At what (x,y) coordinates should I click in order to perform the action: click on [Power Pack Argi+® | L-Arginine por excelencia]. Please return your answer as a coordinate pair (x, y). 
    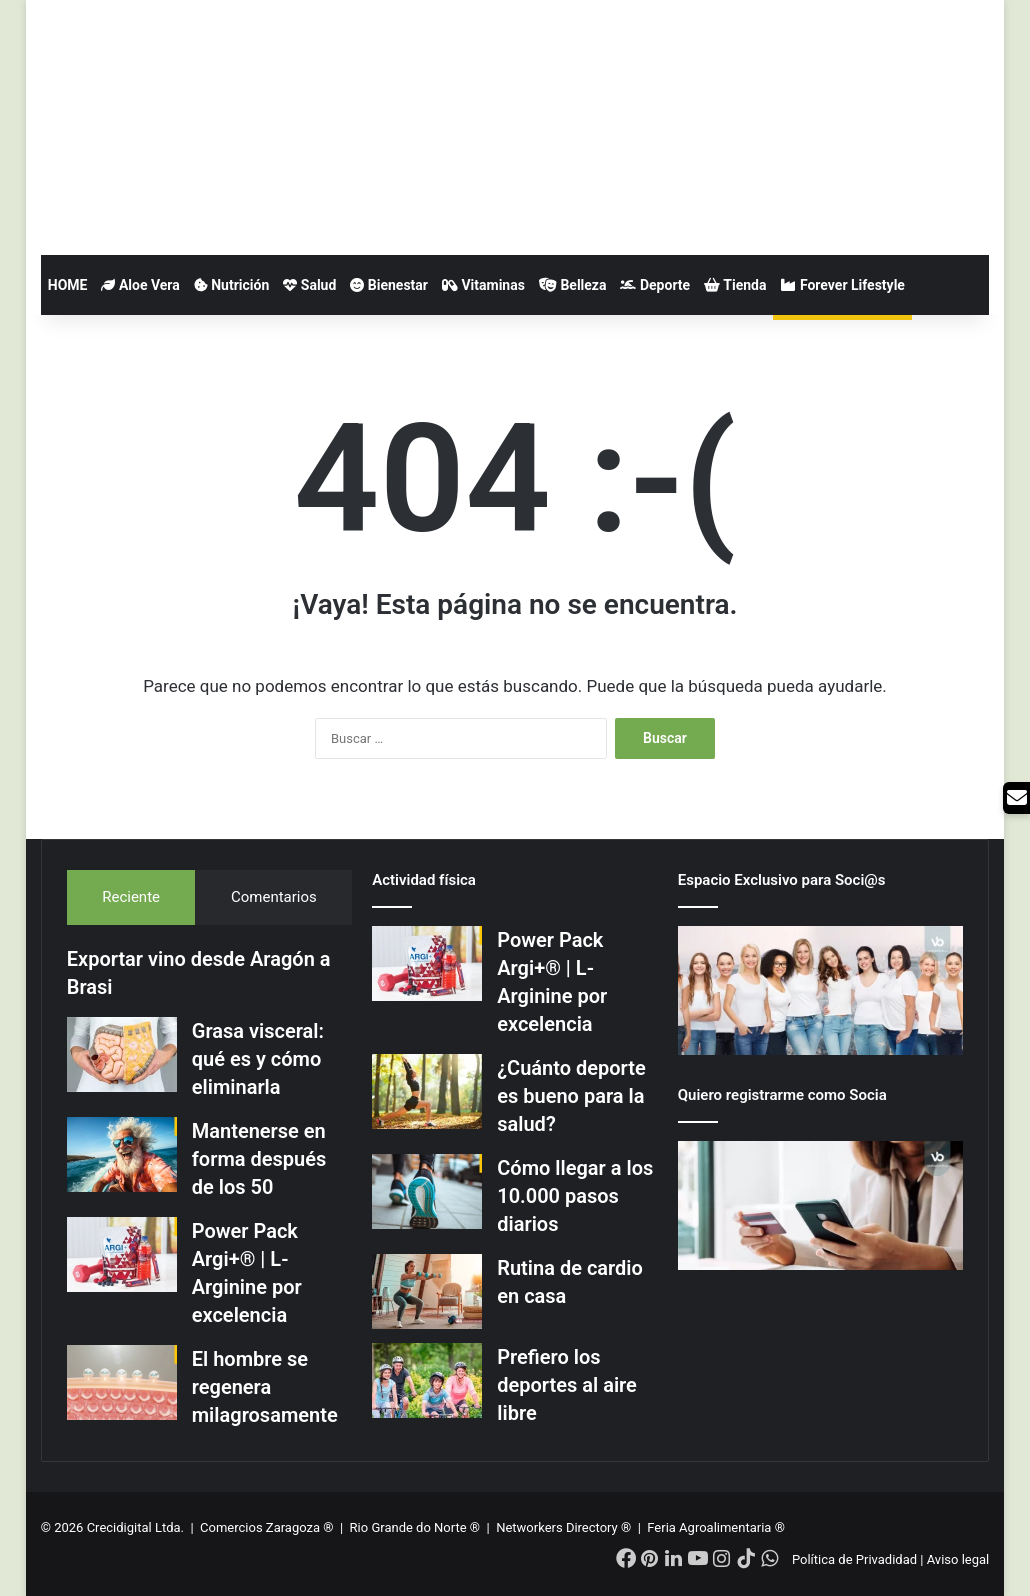
    Looking at the image, I should click on (122, 1254).